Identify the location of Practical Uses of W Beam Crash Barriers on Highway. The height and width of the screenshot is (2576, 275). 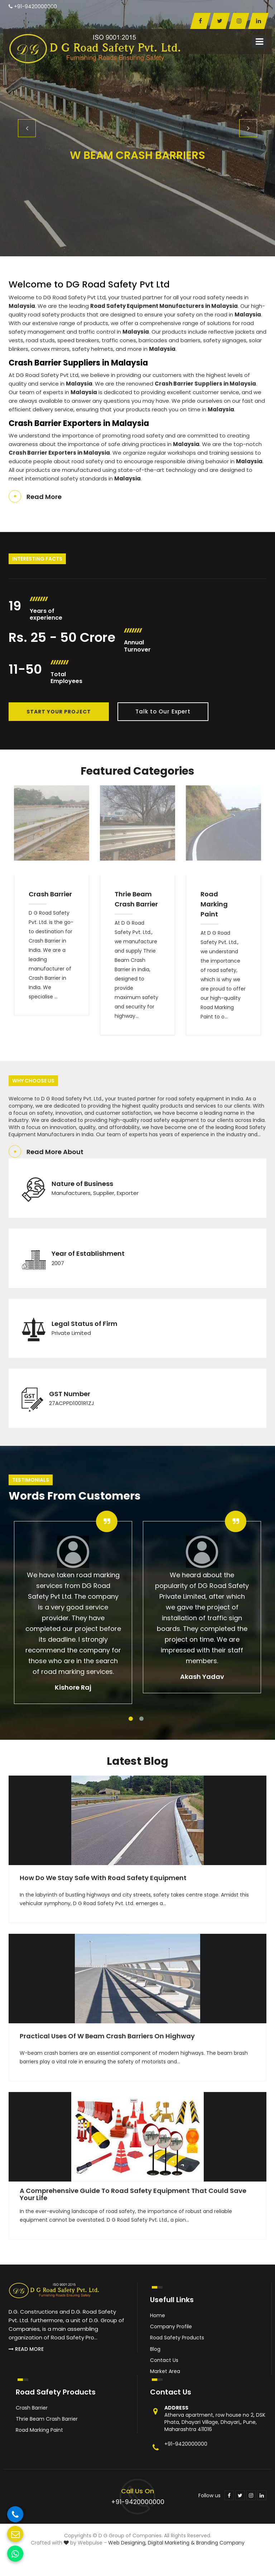
(107, 2036).